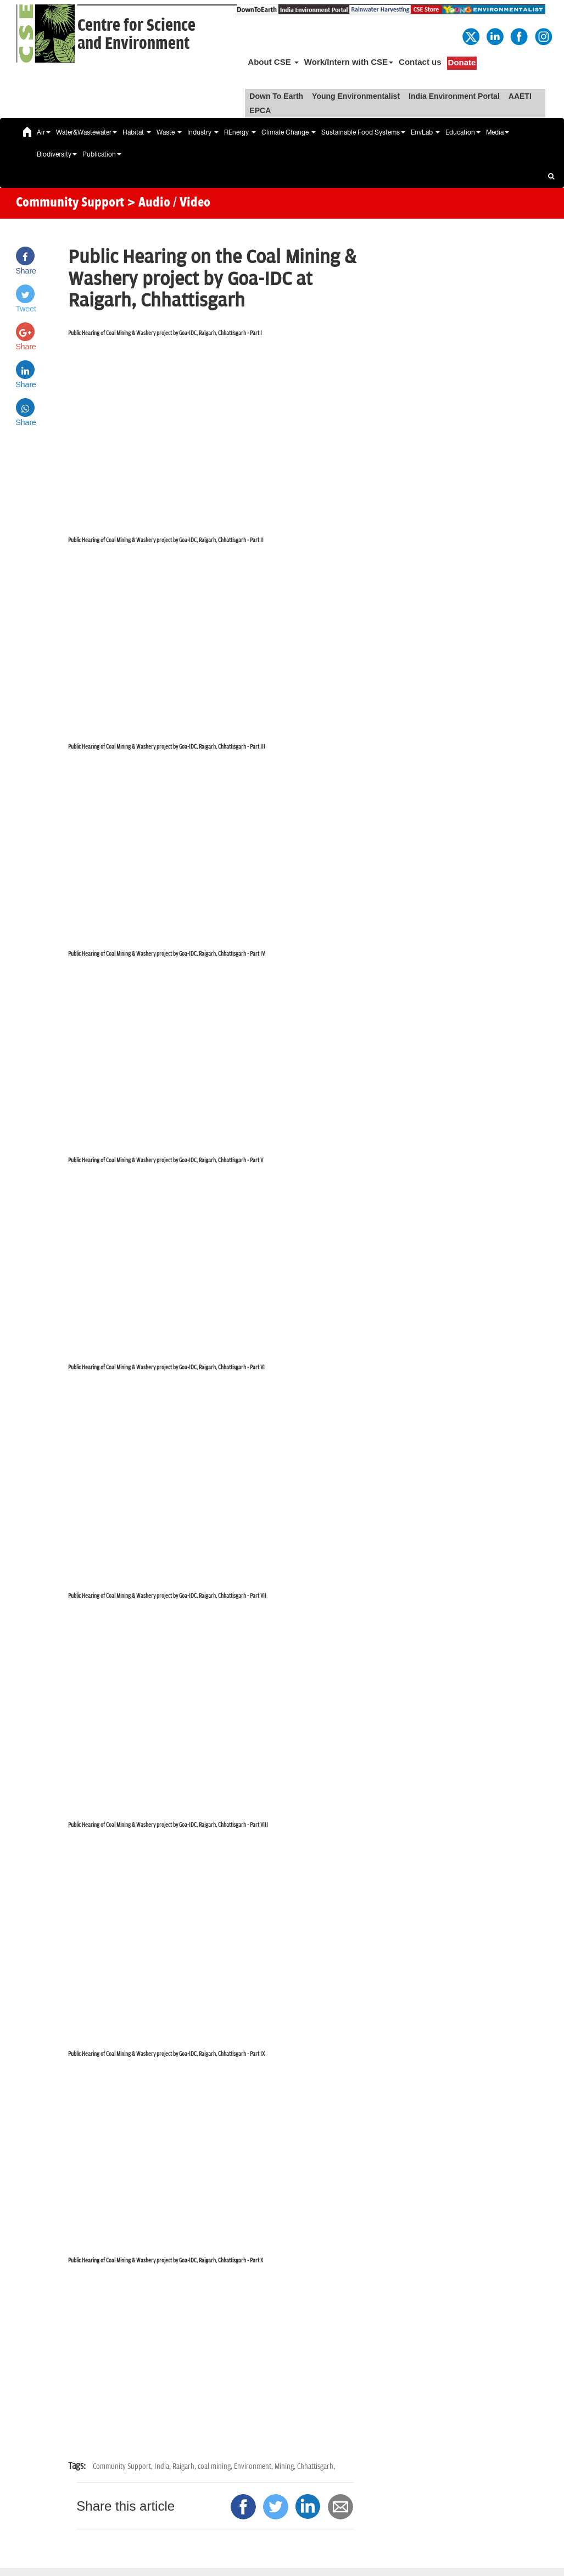 The height and width of the screenshot is (2576, 564). What do you see at coordinates (136, 132) in the screenshot?
I see `Habitat` at bounding box center [136, 132].